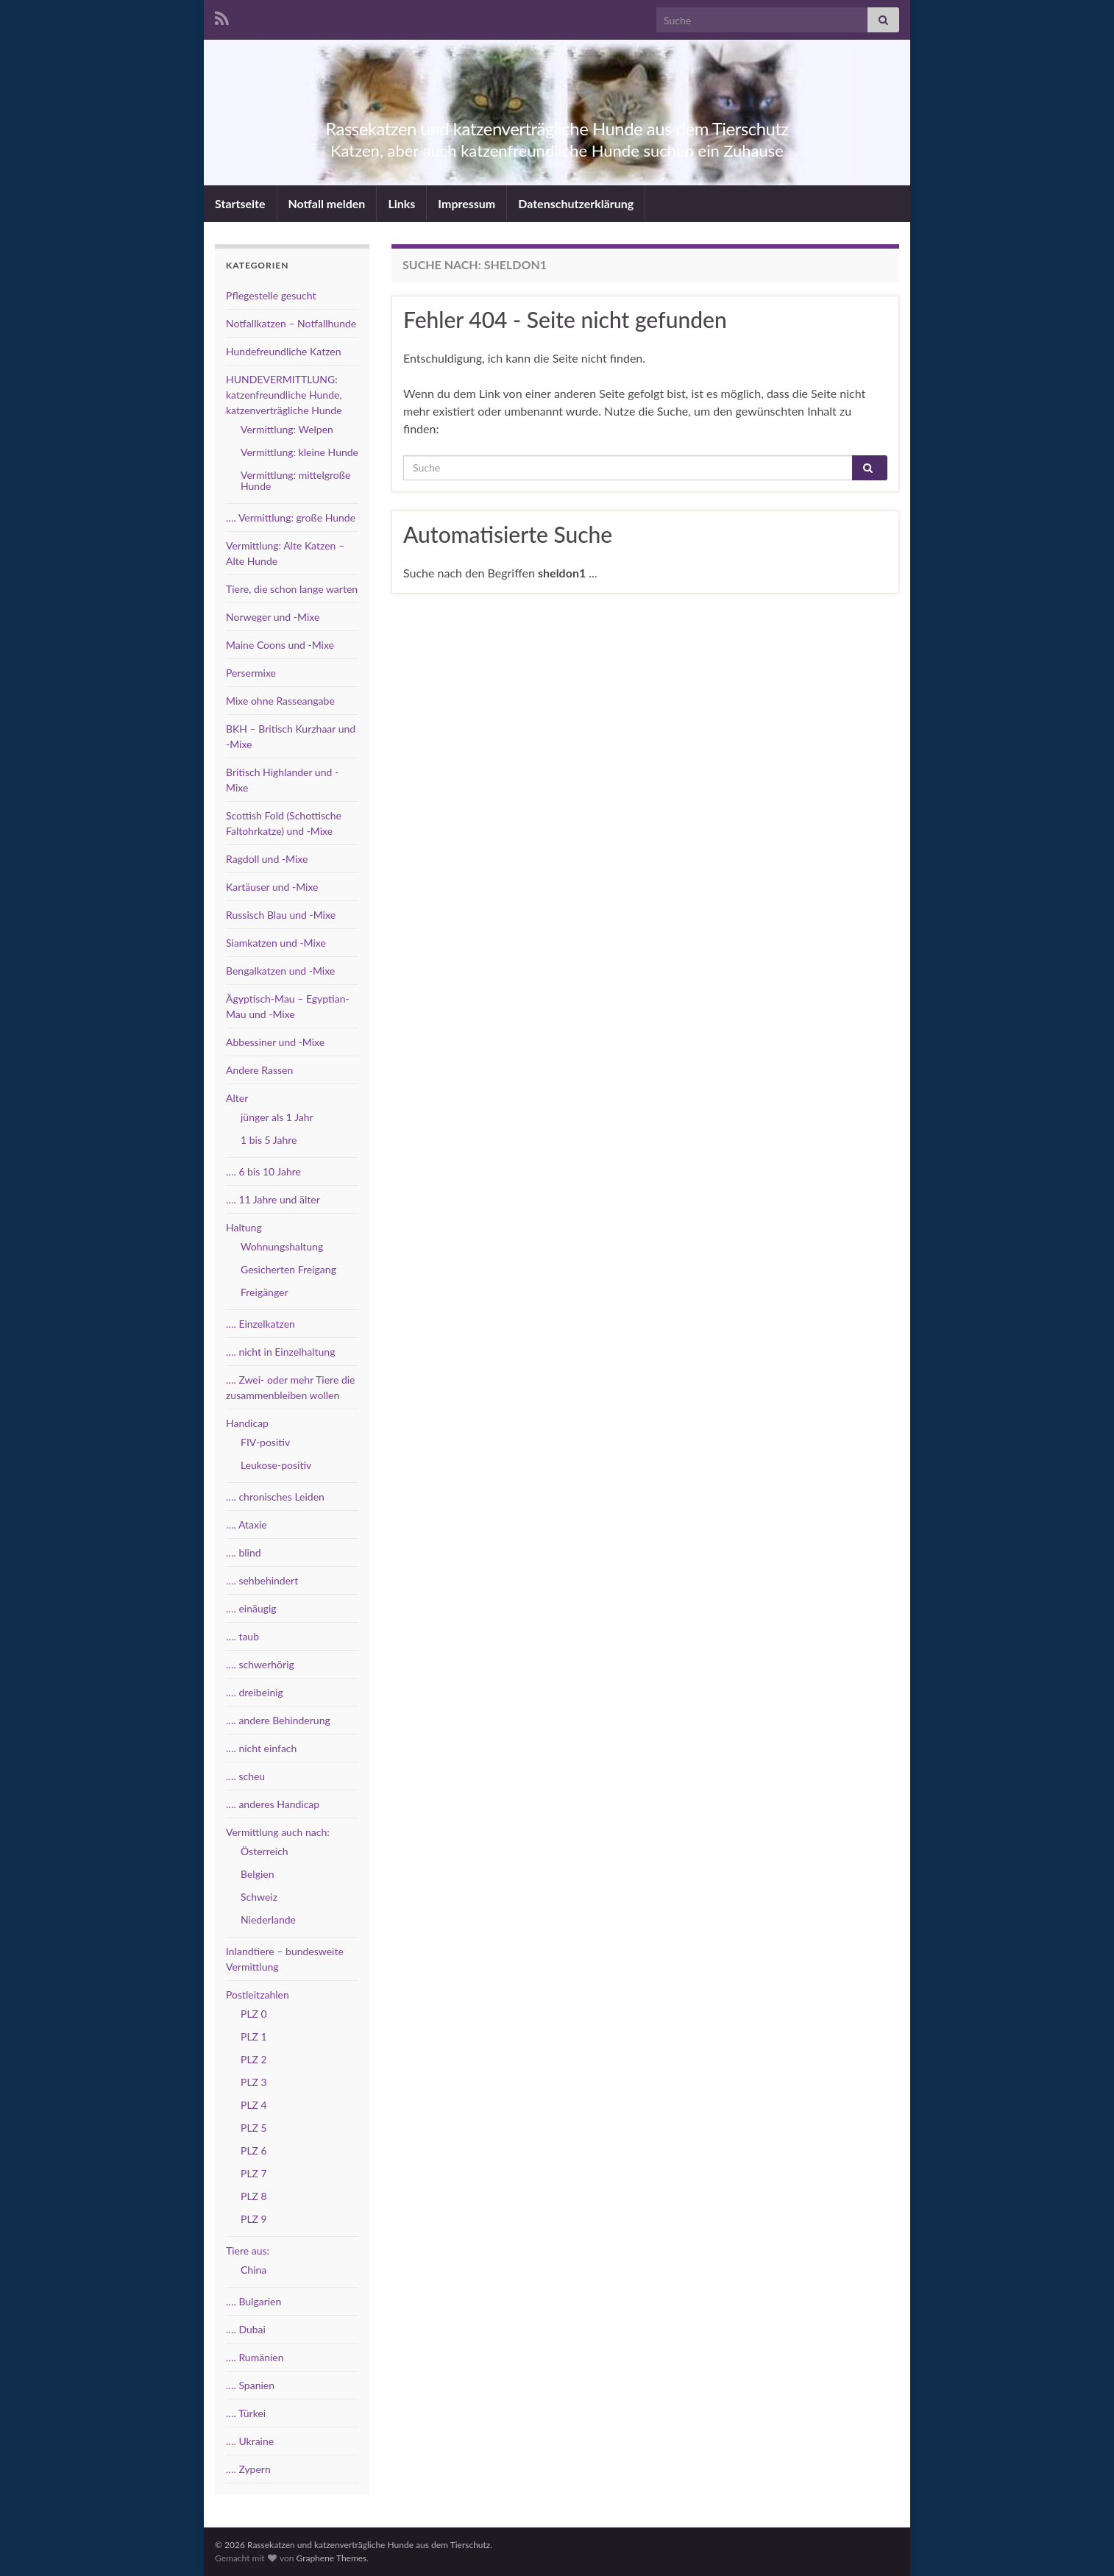 The image size is (1114, 2576). Describe the element at coordinates (292, 589) in the screenshot. I see `Tiere, die schon lange warten` at that location.